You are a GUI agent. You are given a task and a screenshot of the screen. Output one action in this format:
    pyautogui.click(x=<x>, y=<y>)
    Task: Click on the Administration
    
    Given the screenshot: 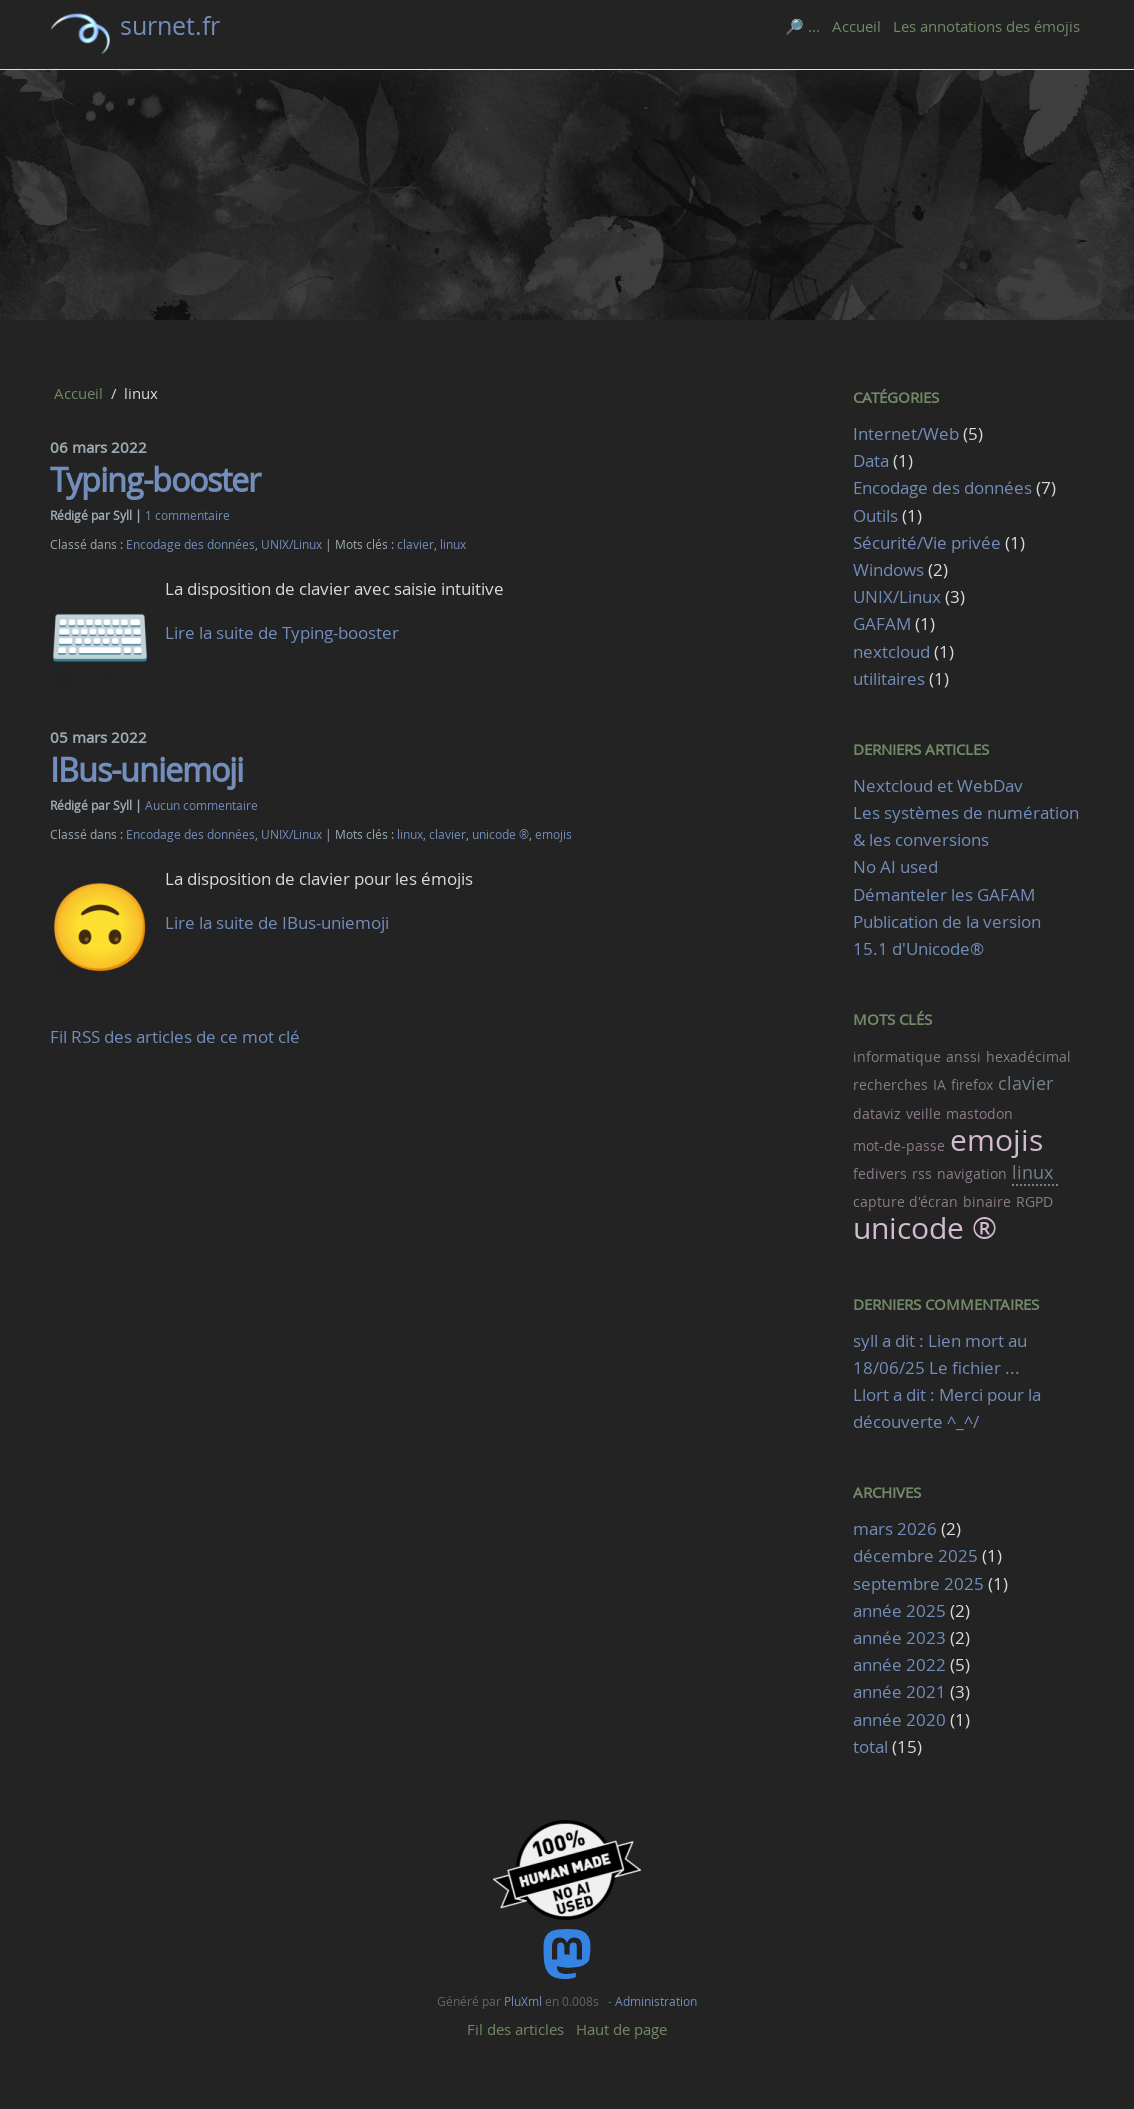 What is the action you would take?
    pyautogui.click(x=656, y=2001)
    